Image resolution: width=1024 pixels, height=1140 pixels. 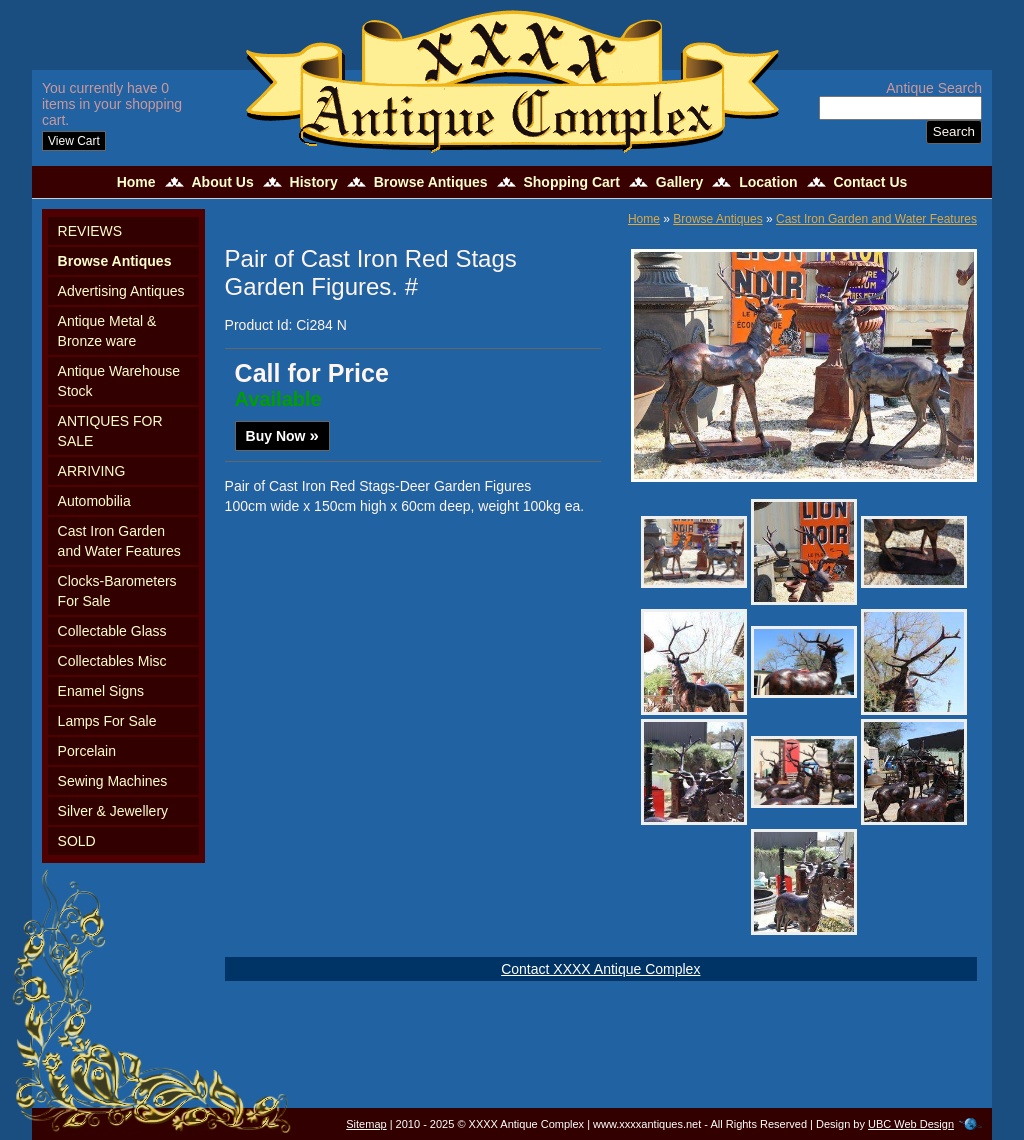 What do you see at coordinates (431, 182) in the screenshot?
I see `Browse Antiques` at bounding box center [431, 182].